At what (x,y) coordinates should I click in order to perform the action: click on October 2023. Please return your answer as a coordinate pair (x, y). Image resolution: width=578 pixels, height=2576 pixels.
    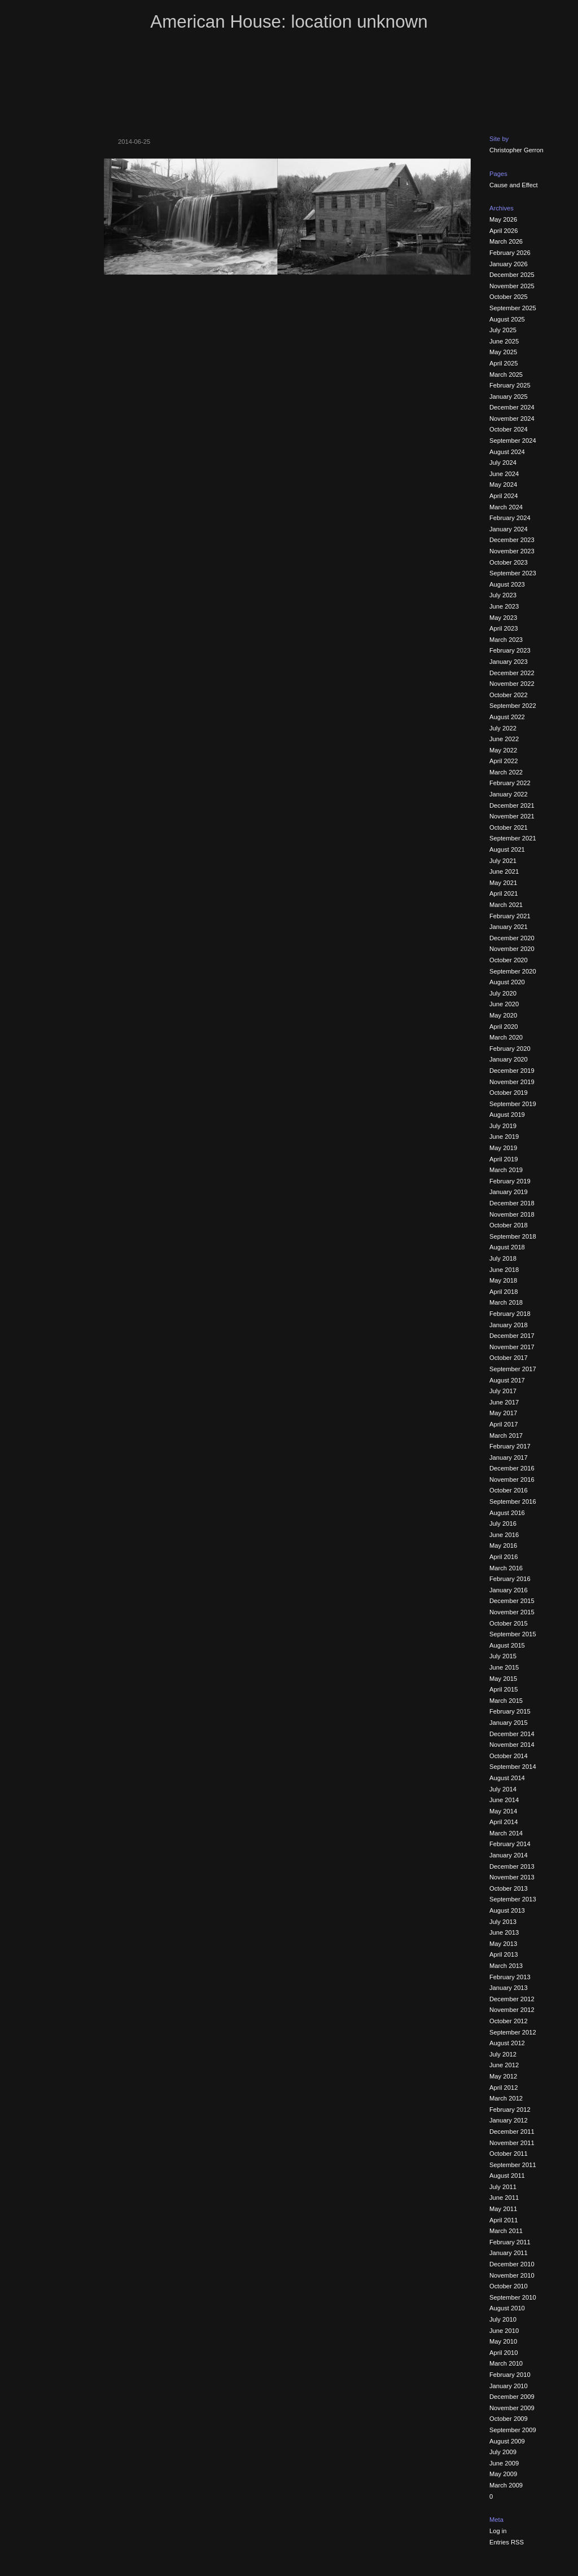
    Looking at the image, I should click on (508, 562).